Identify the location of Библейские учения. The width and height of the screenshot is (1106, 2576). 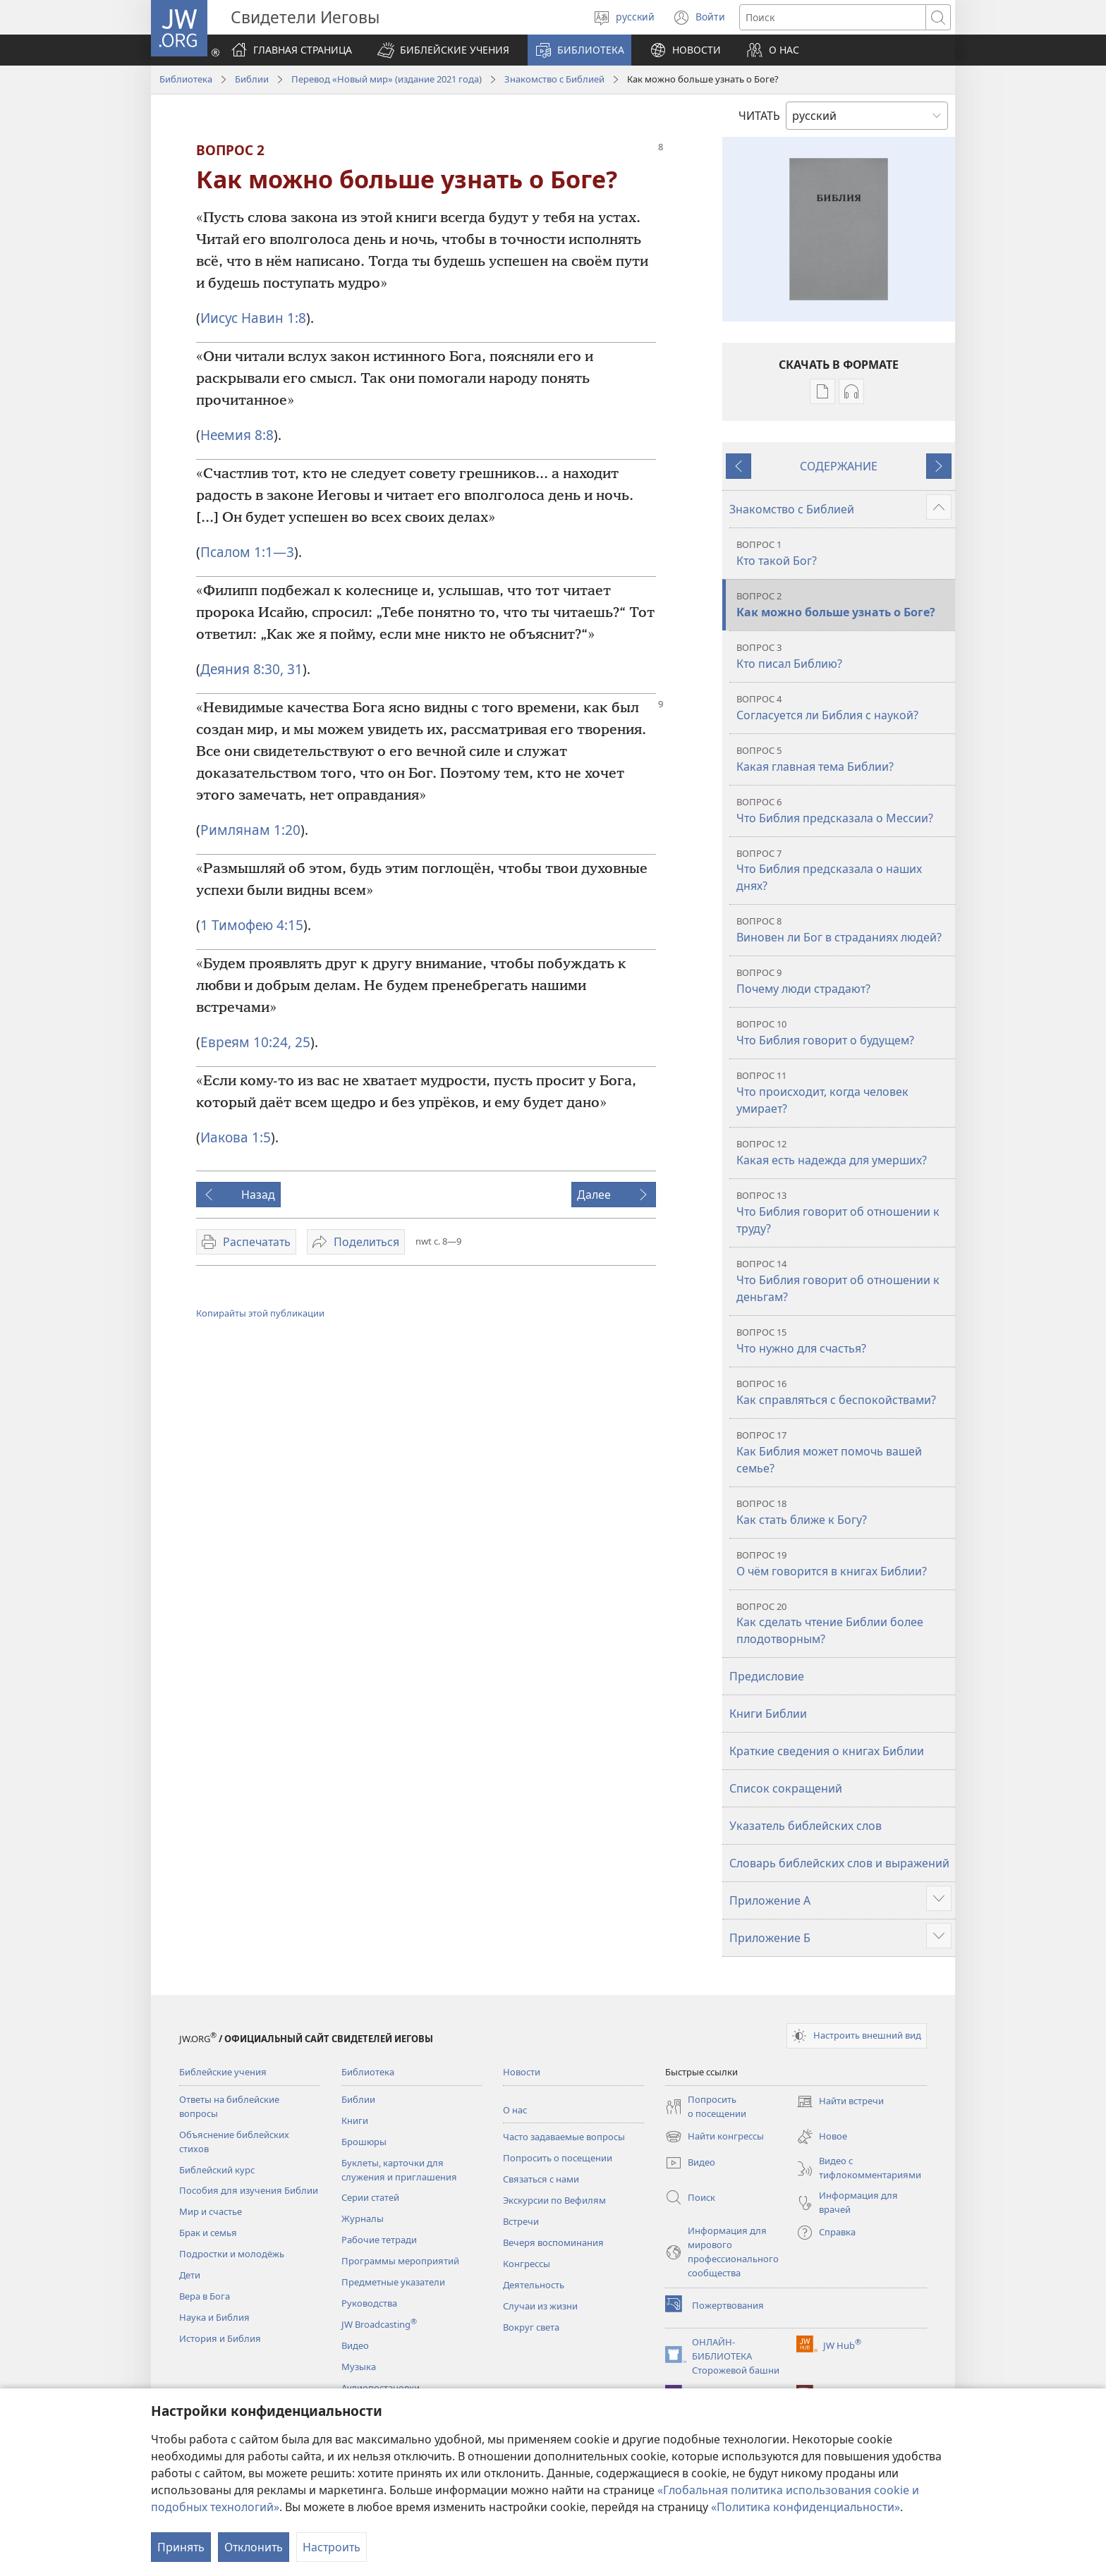
(223, 2071).